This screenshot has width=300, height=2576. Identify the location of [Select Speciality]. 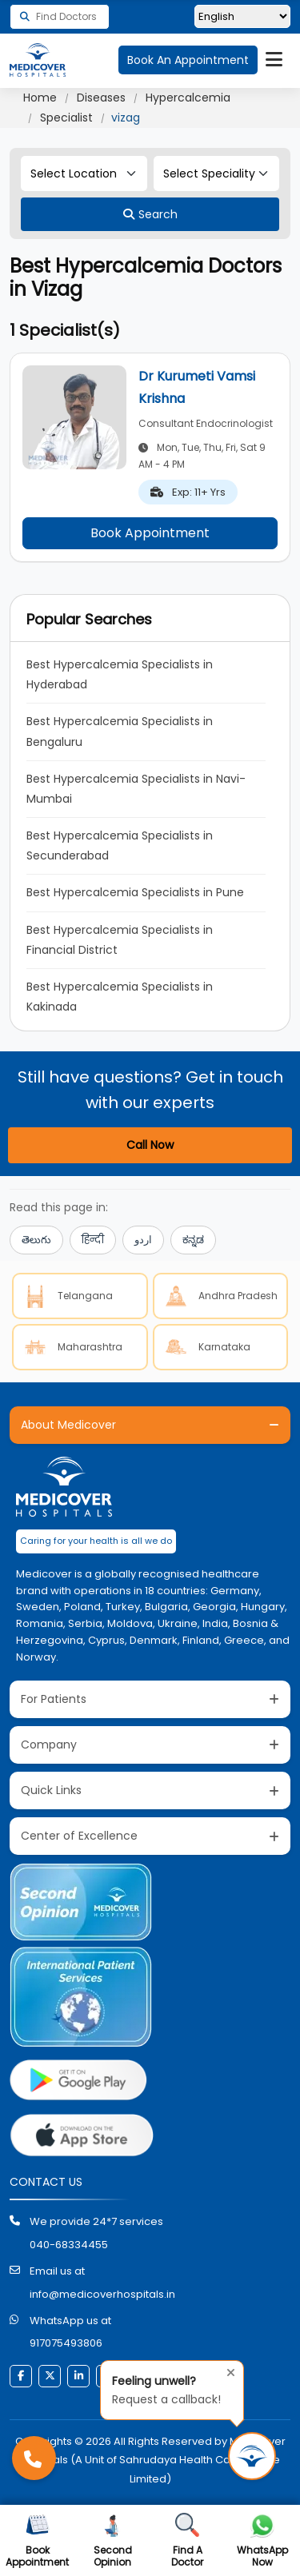
(217, 173).